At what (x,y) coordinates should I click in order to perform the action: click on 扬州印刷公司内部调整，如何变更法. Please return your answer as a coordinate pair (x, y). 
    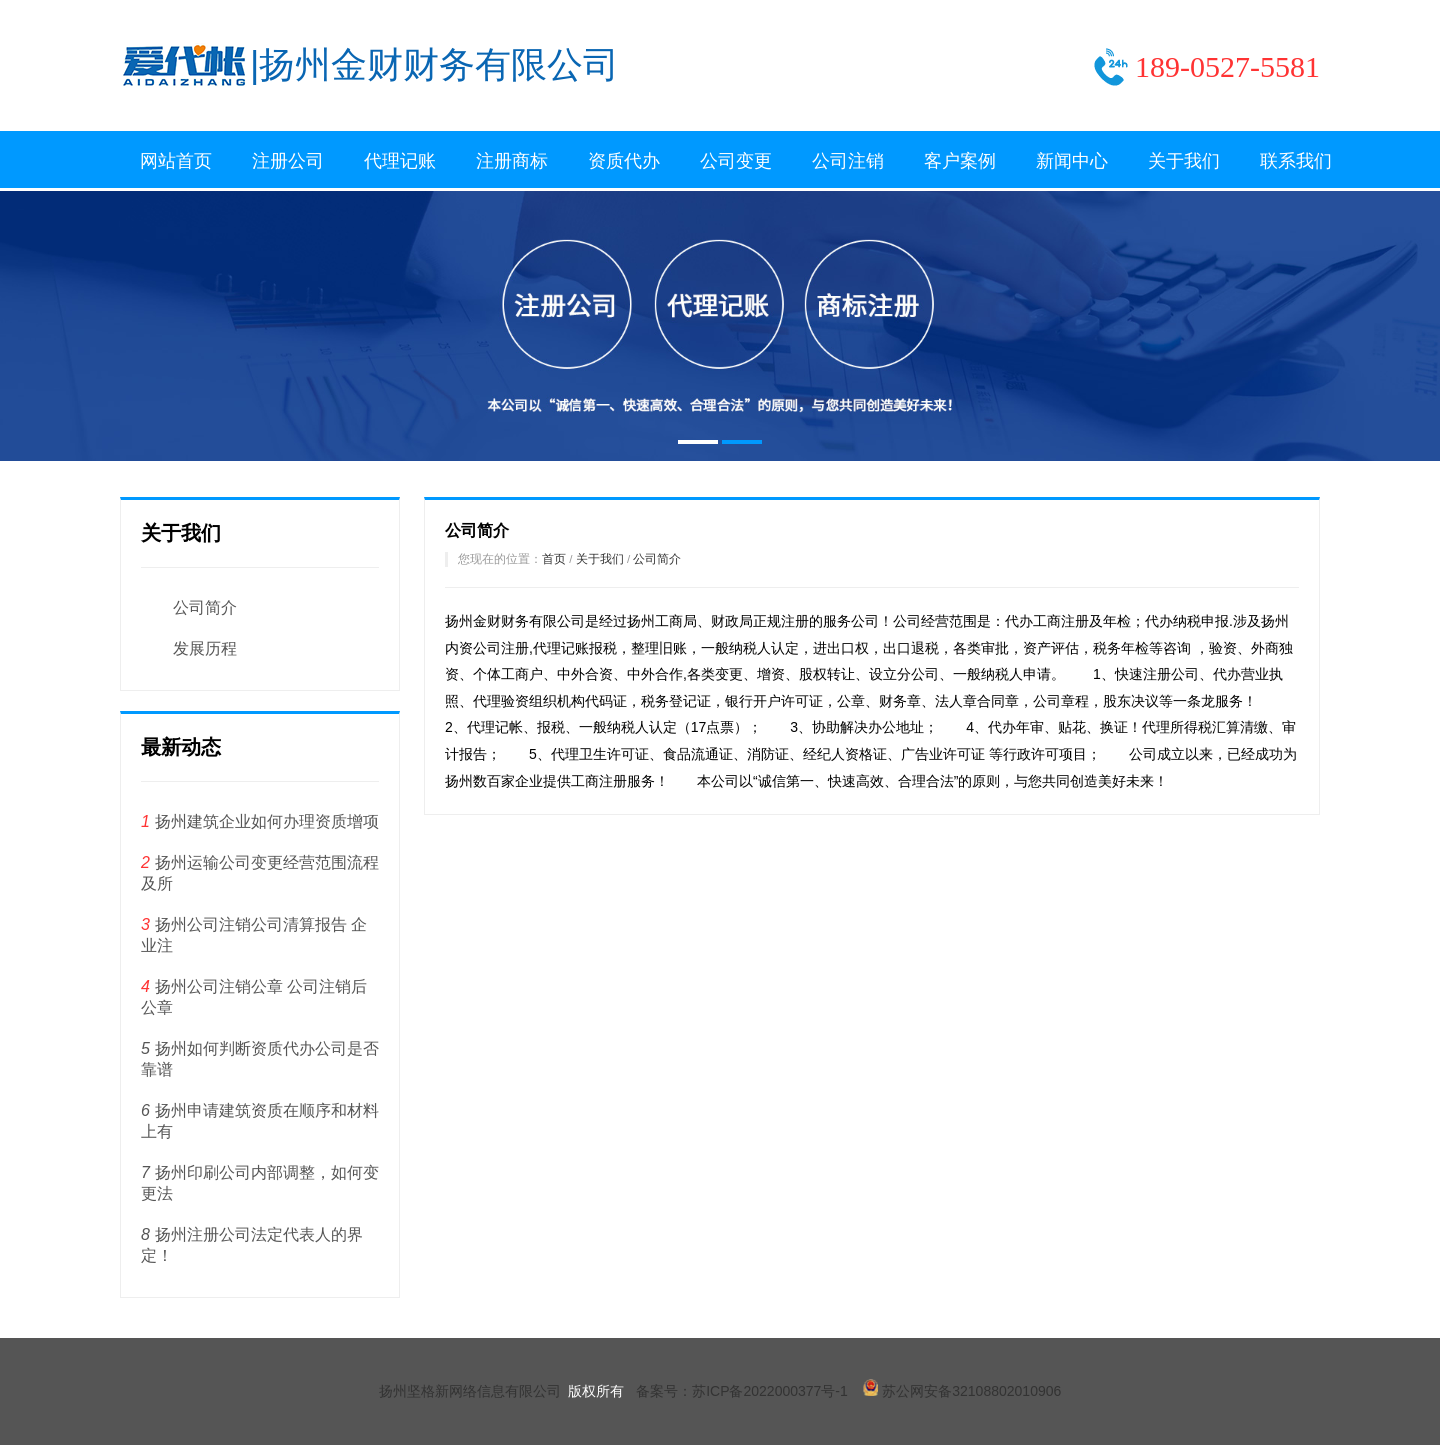
    Looking at the image, I should click on (260, 1183).